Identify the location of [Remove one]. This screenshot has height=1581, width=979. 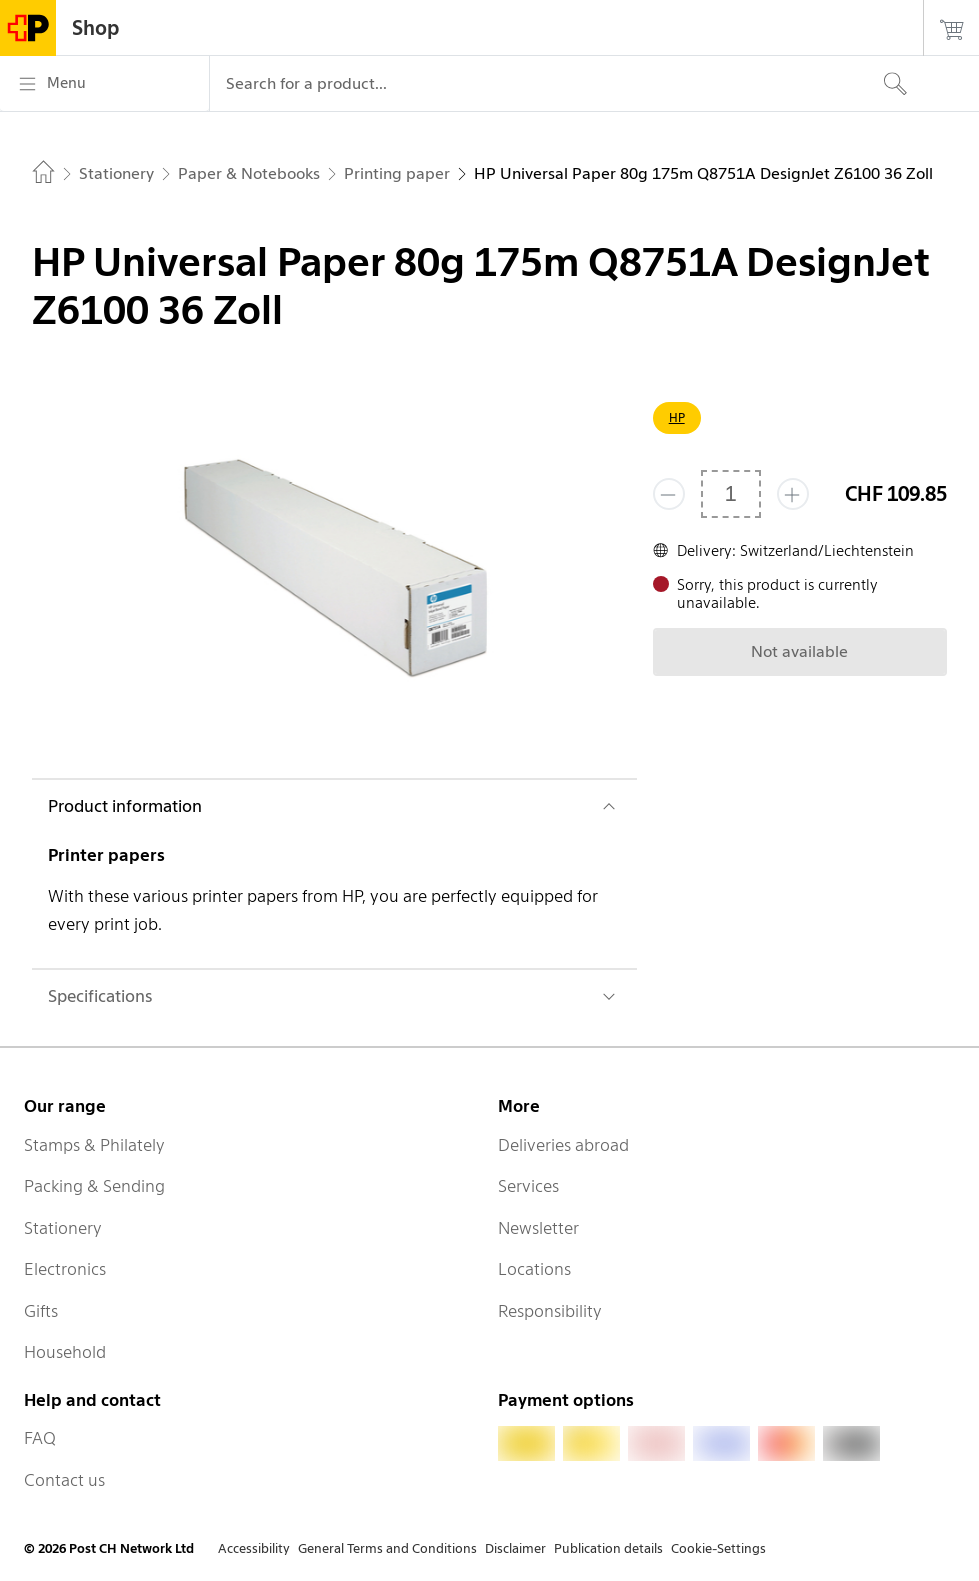
(669, 494).